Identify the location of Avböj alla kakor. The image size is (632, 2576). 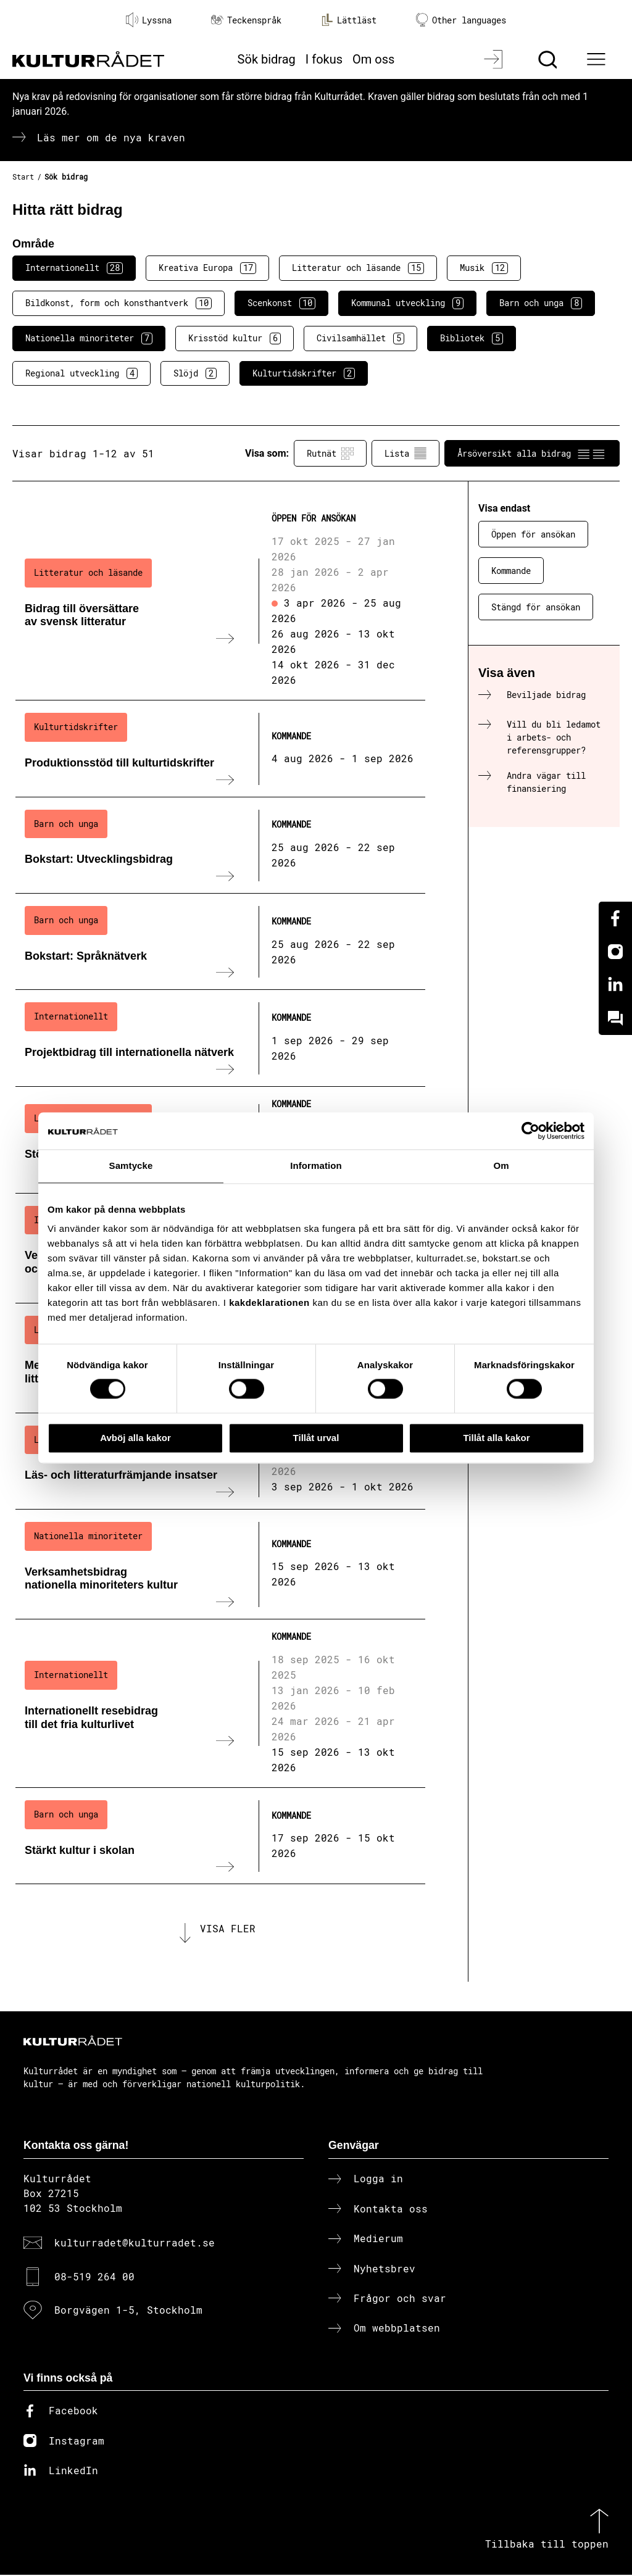
(135, 1437).